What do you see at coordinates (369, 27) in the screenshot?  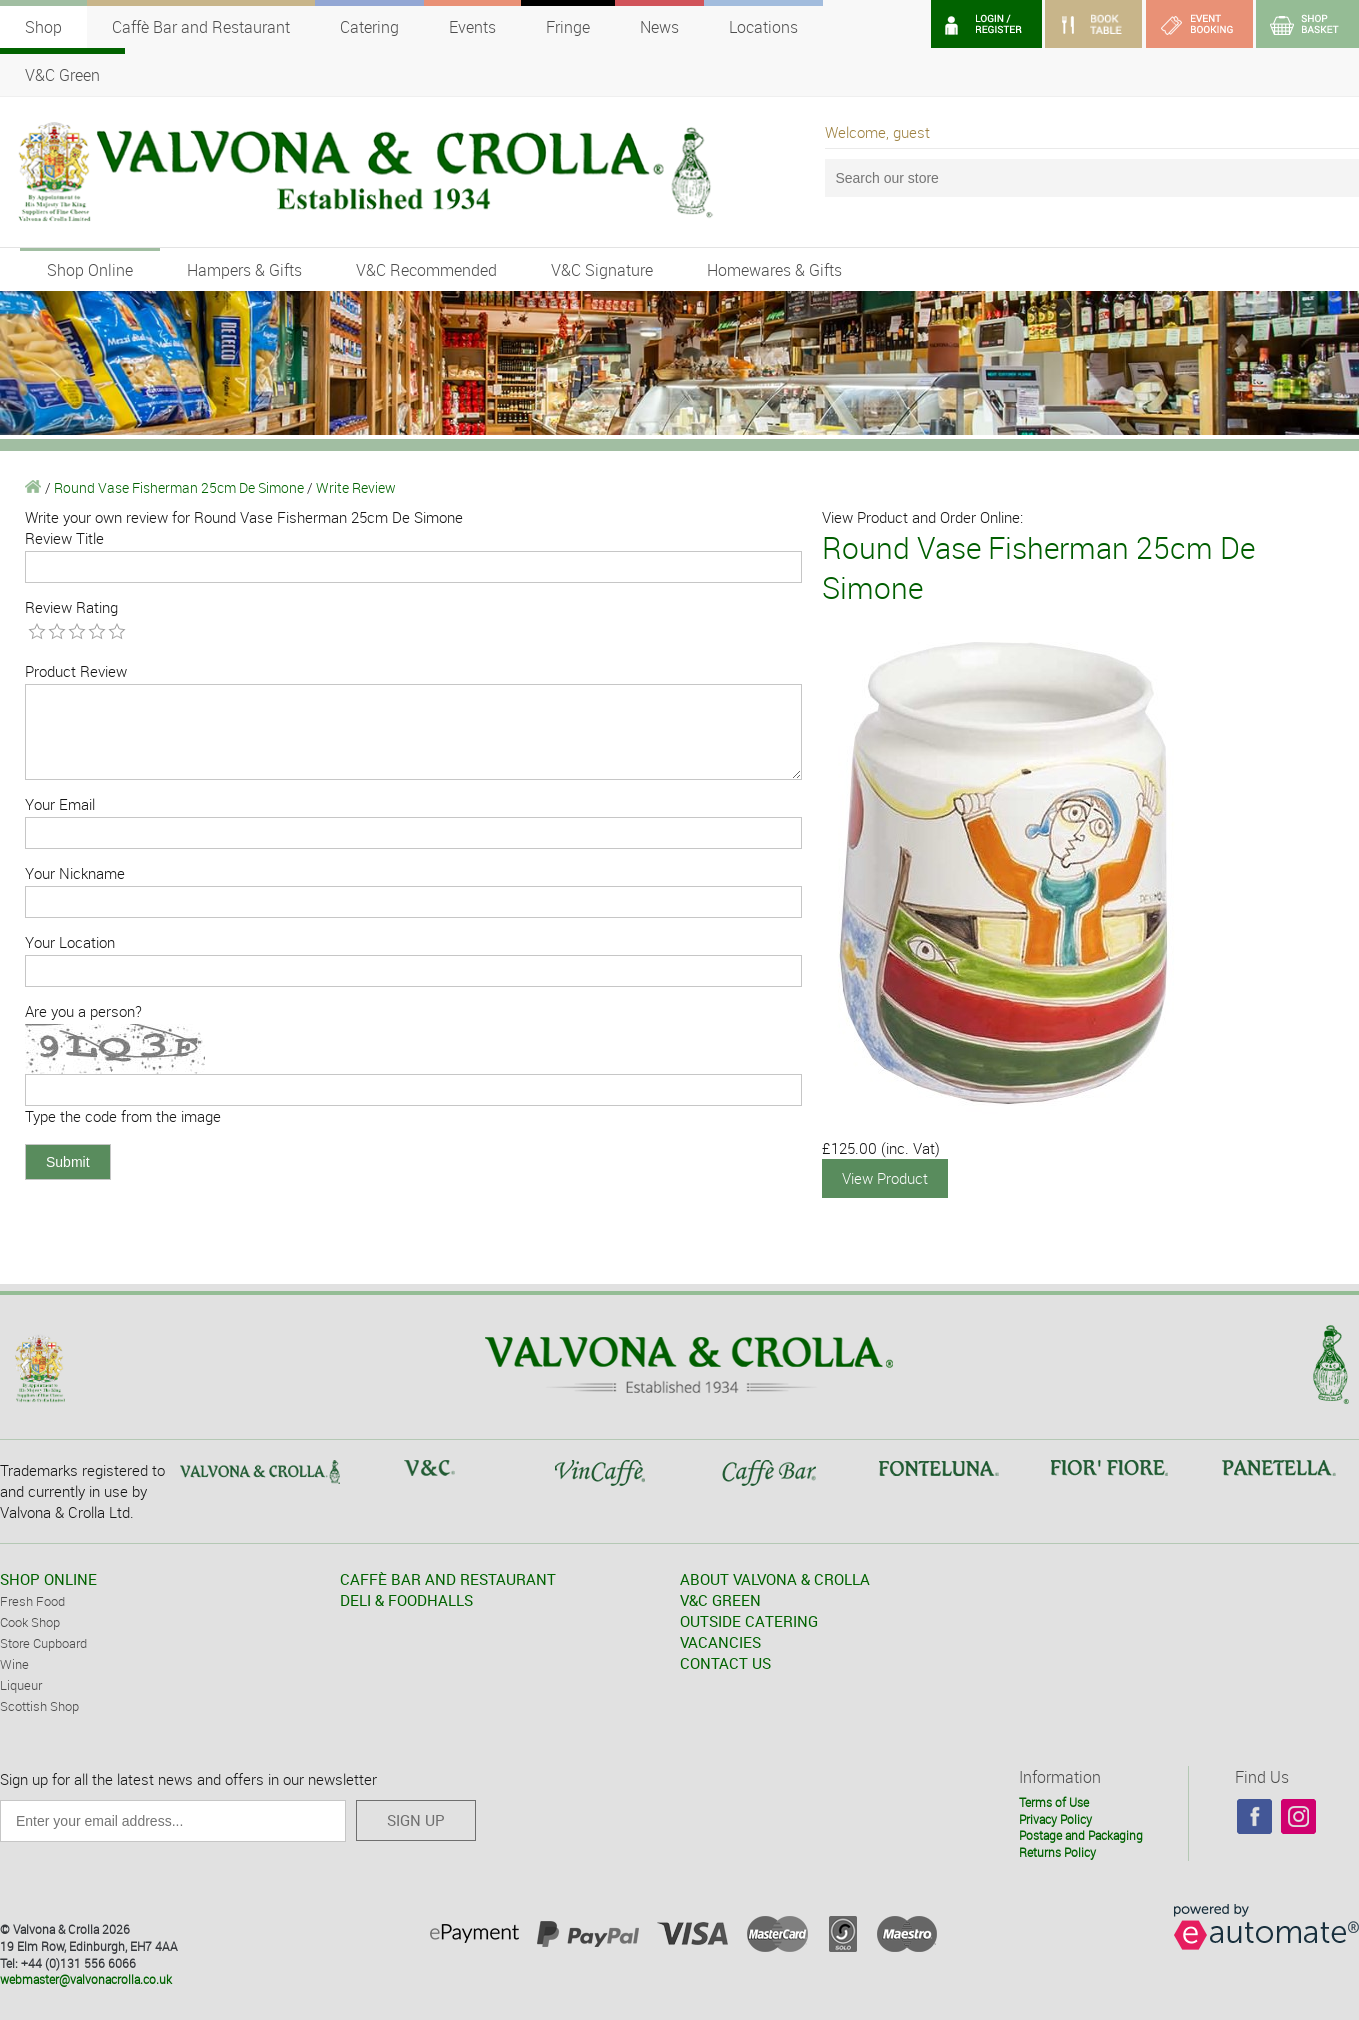 I see `Catering` at bounding box center [369, 27].